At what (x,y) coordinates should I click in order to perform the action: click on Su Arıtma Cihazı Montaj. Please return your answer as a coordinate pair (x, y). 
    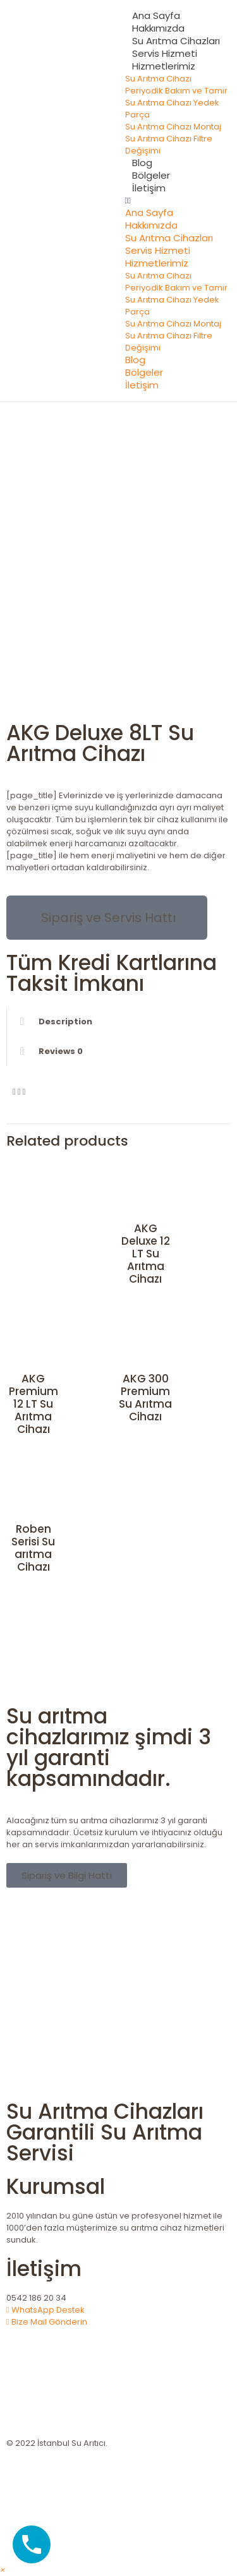
    Looking at the image, I should click on (173, 127).